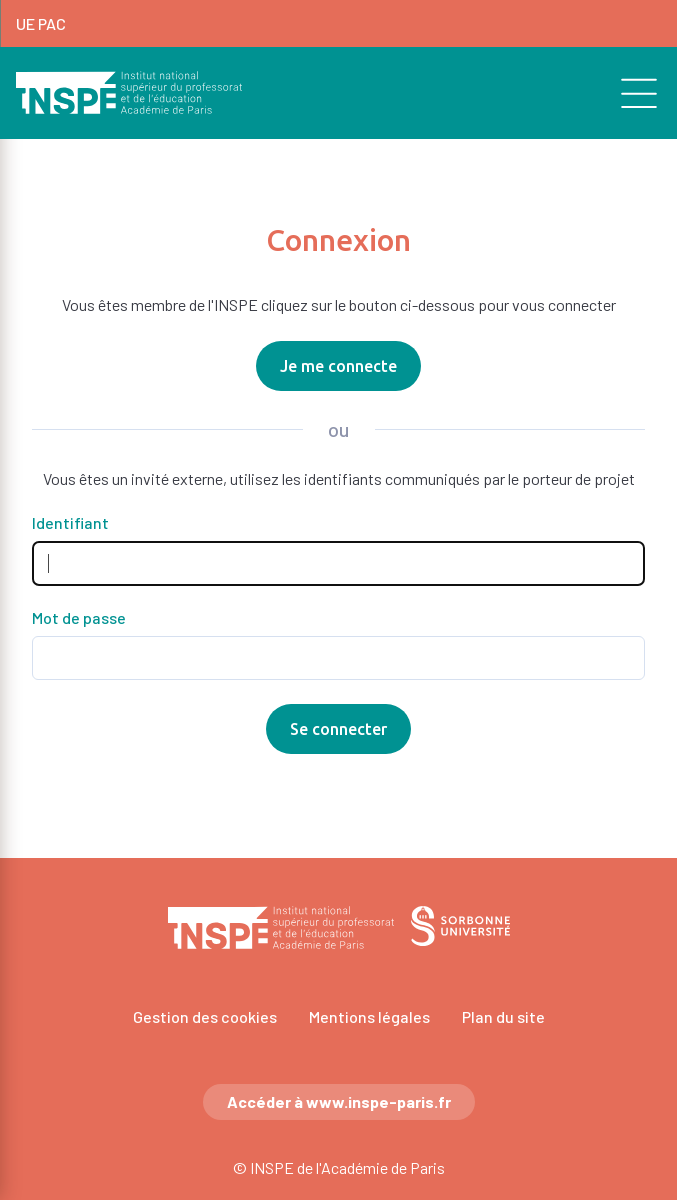 The height and width of the screenshot is (1200, 677). I want to click on Accéder à www.inspe-paris.fr, so click(339, 1101).